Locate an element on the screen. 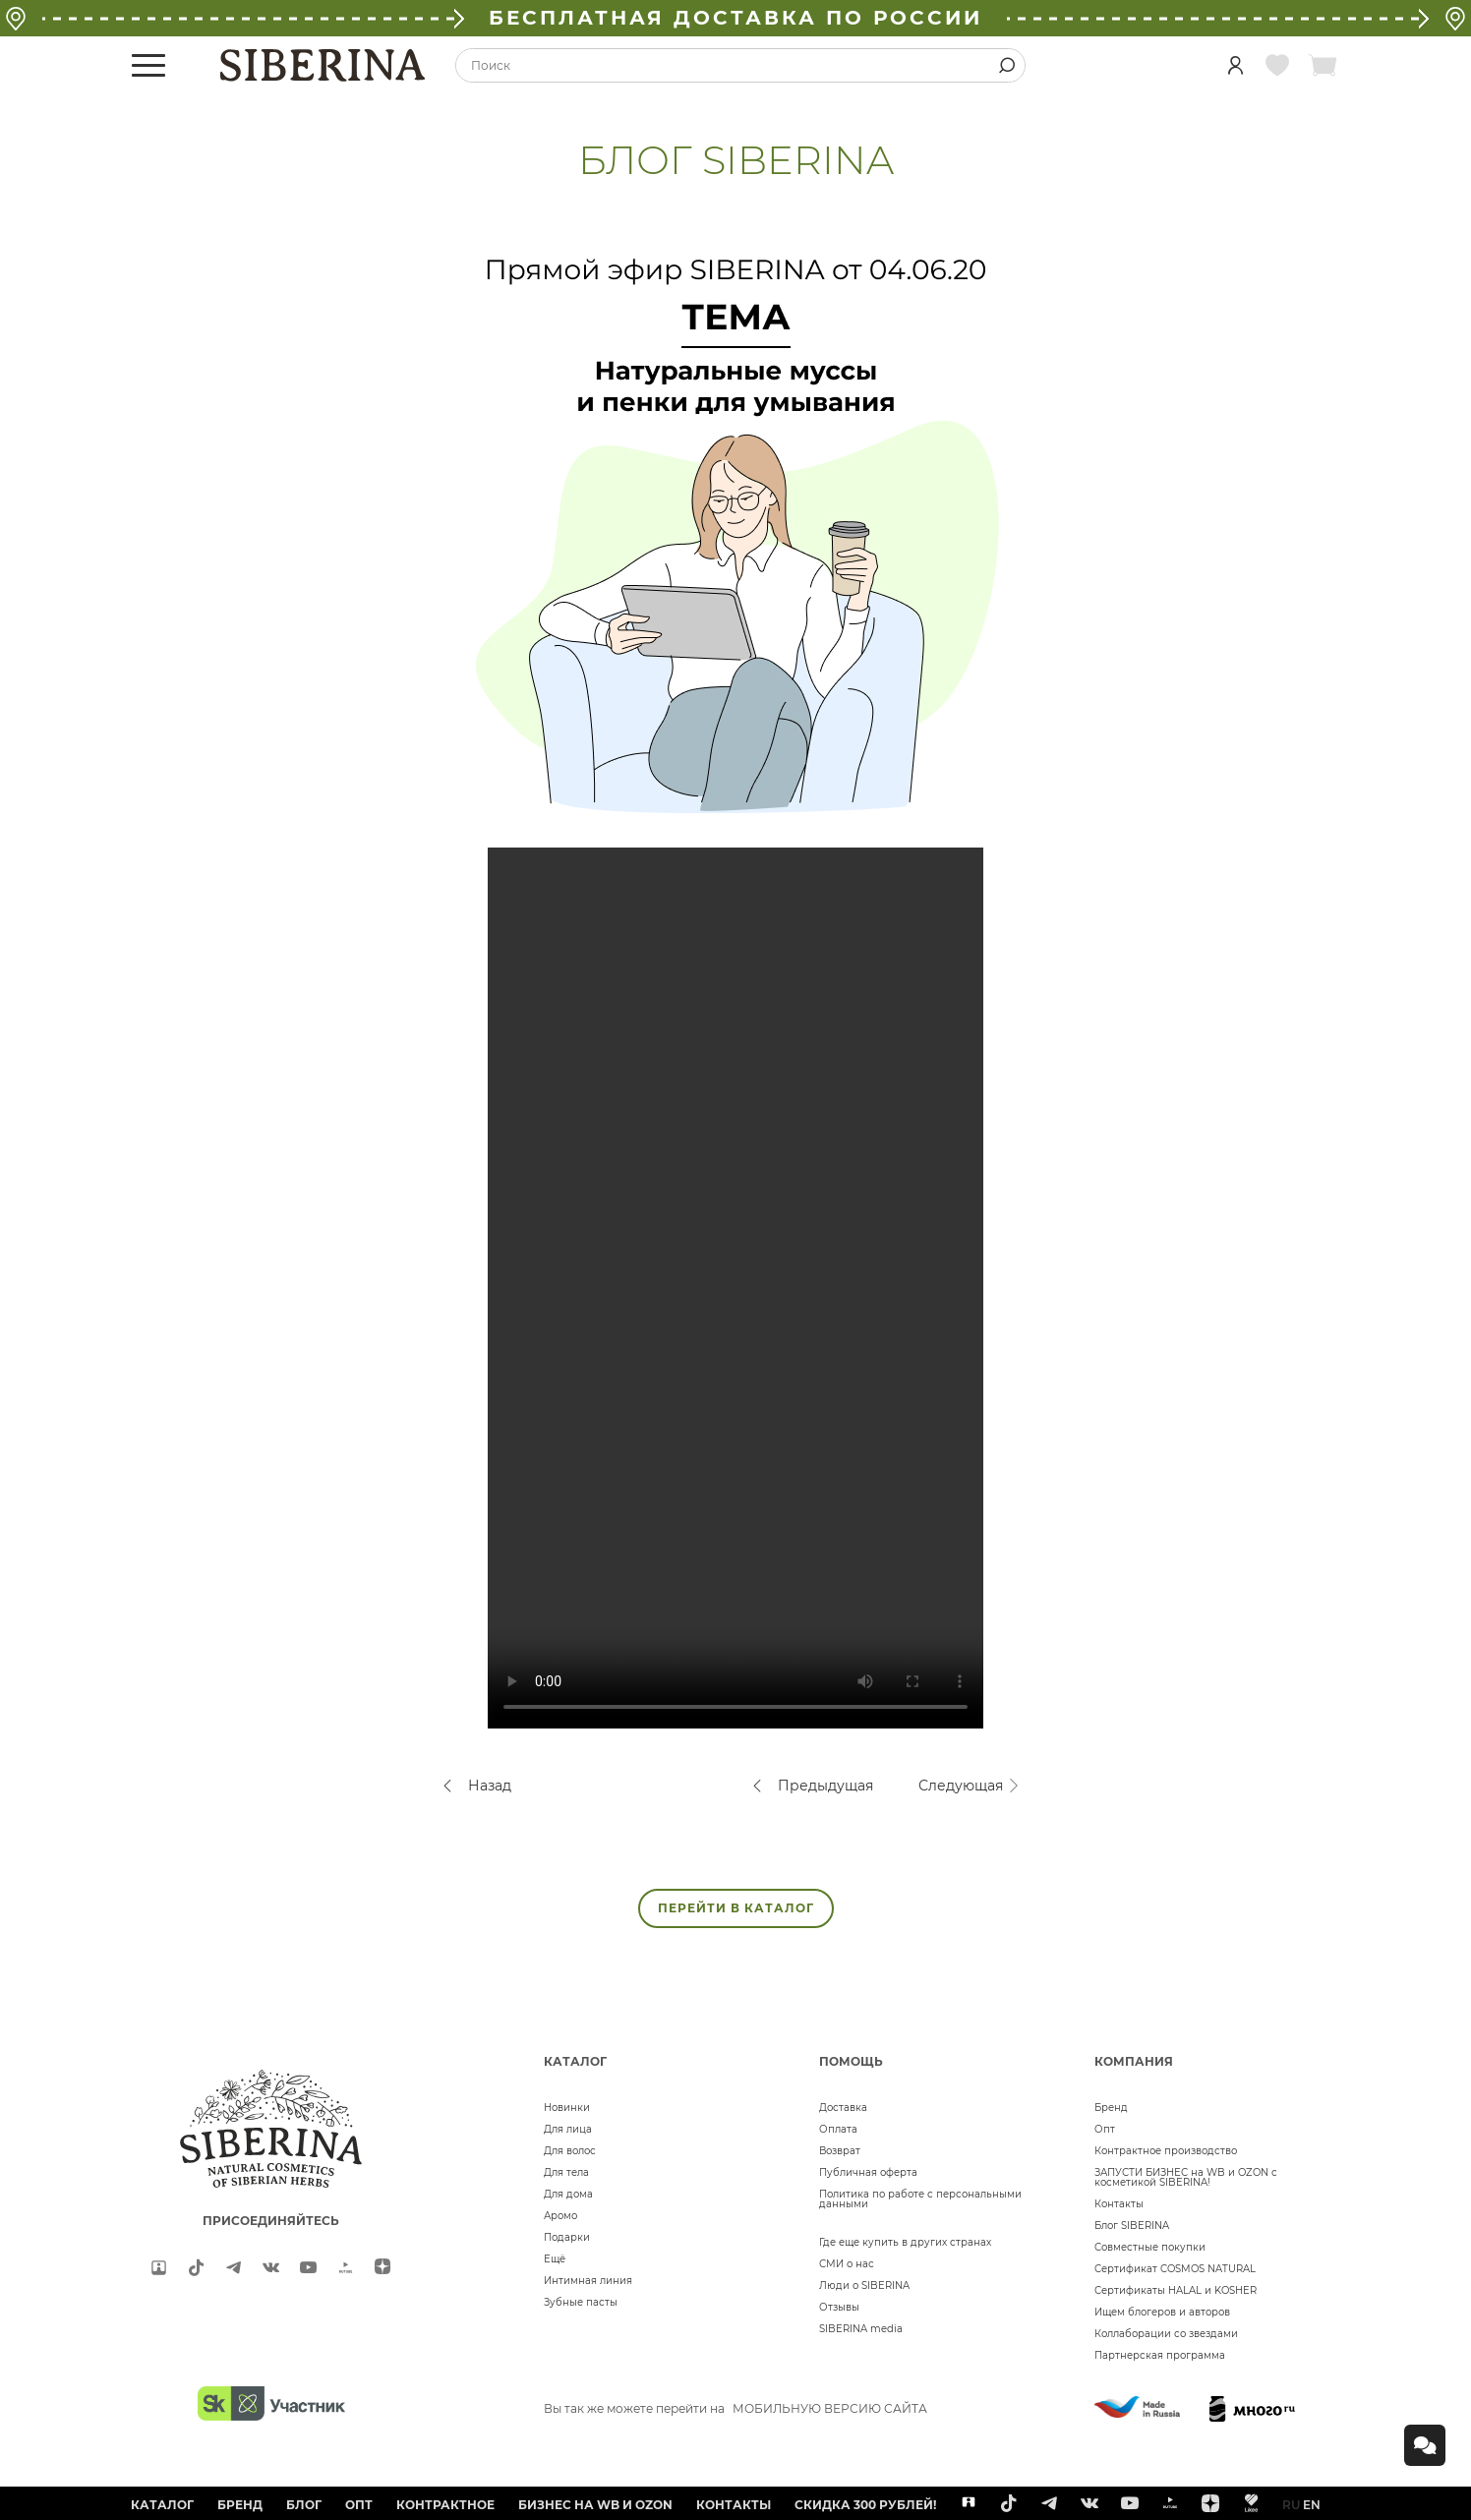 The image size is (1471, 2520). БЕСПЛАТНАЯ ДОСТАВКА ПО РОССИИ is located at coordinates (735, 17).